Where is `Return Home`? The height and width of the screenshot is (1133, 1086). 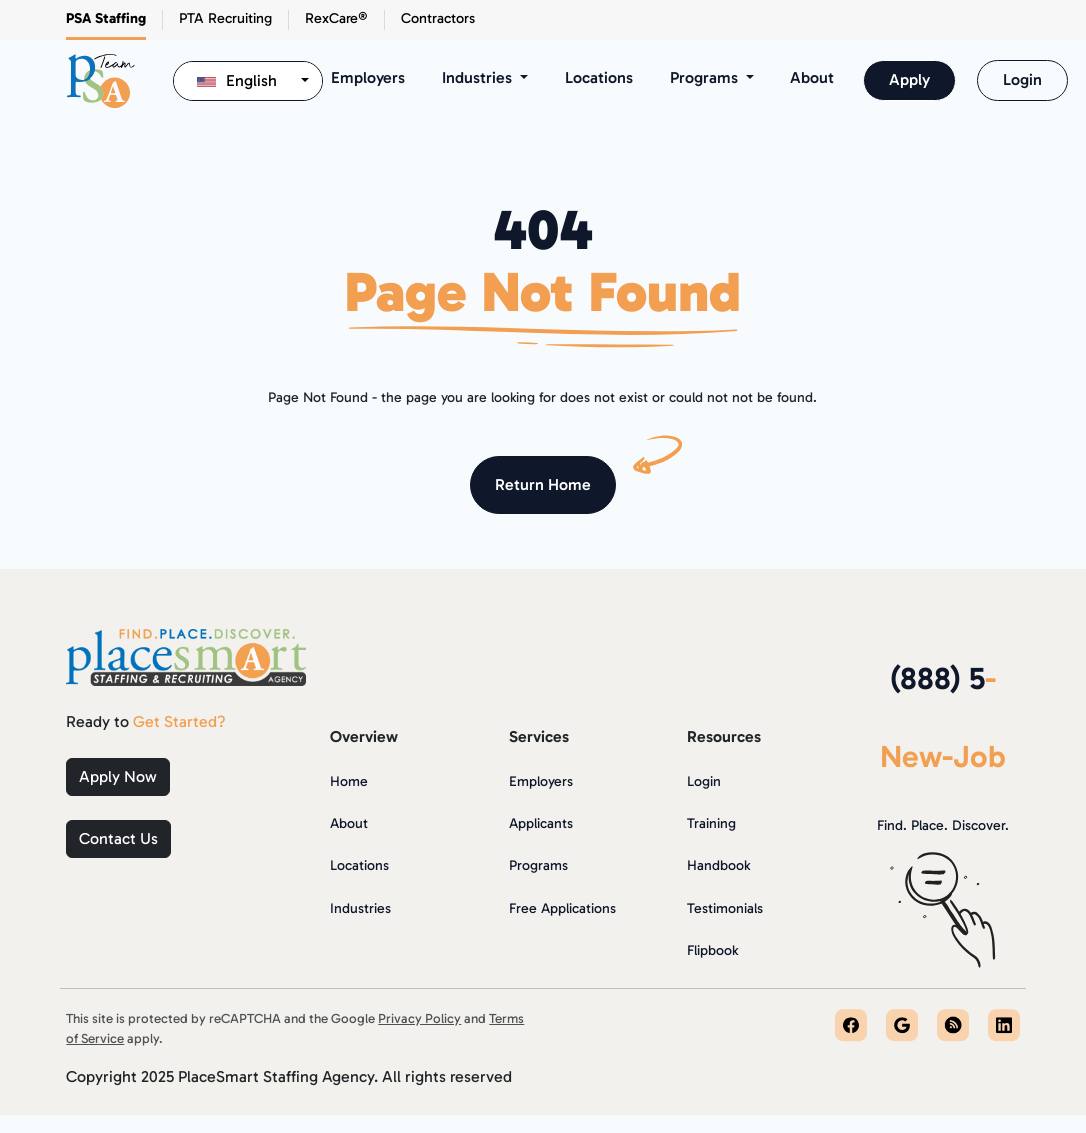 Return Home is located at coordinates (543, 484).